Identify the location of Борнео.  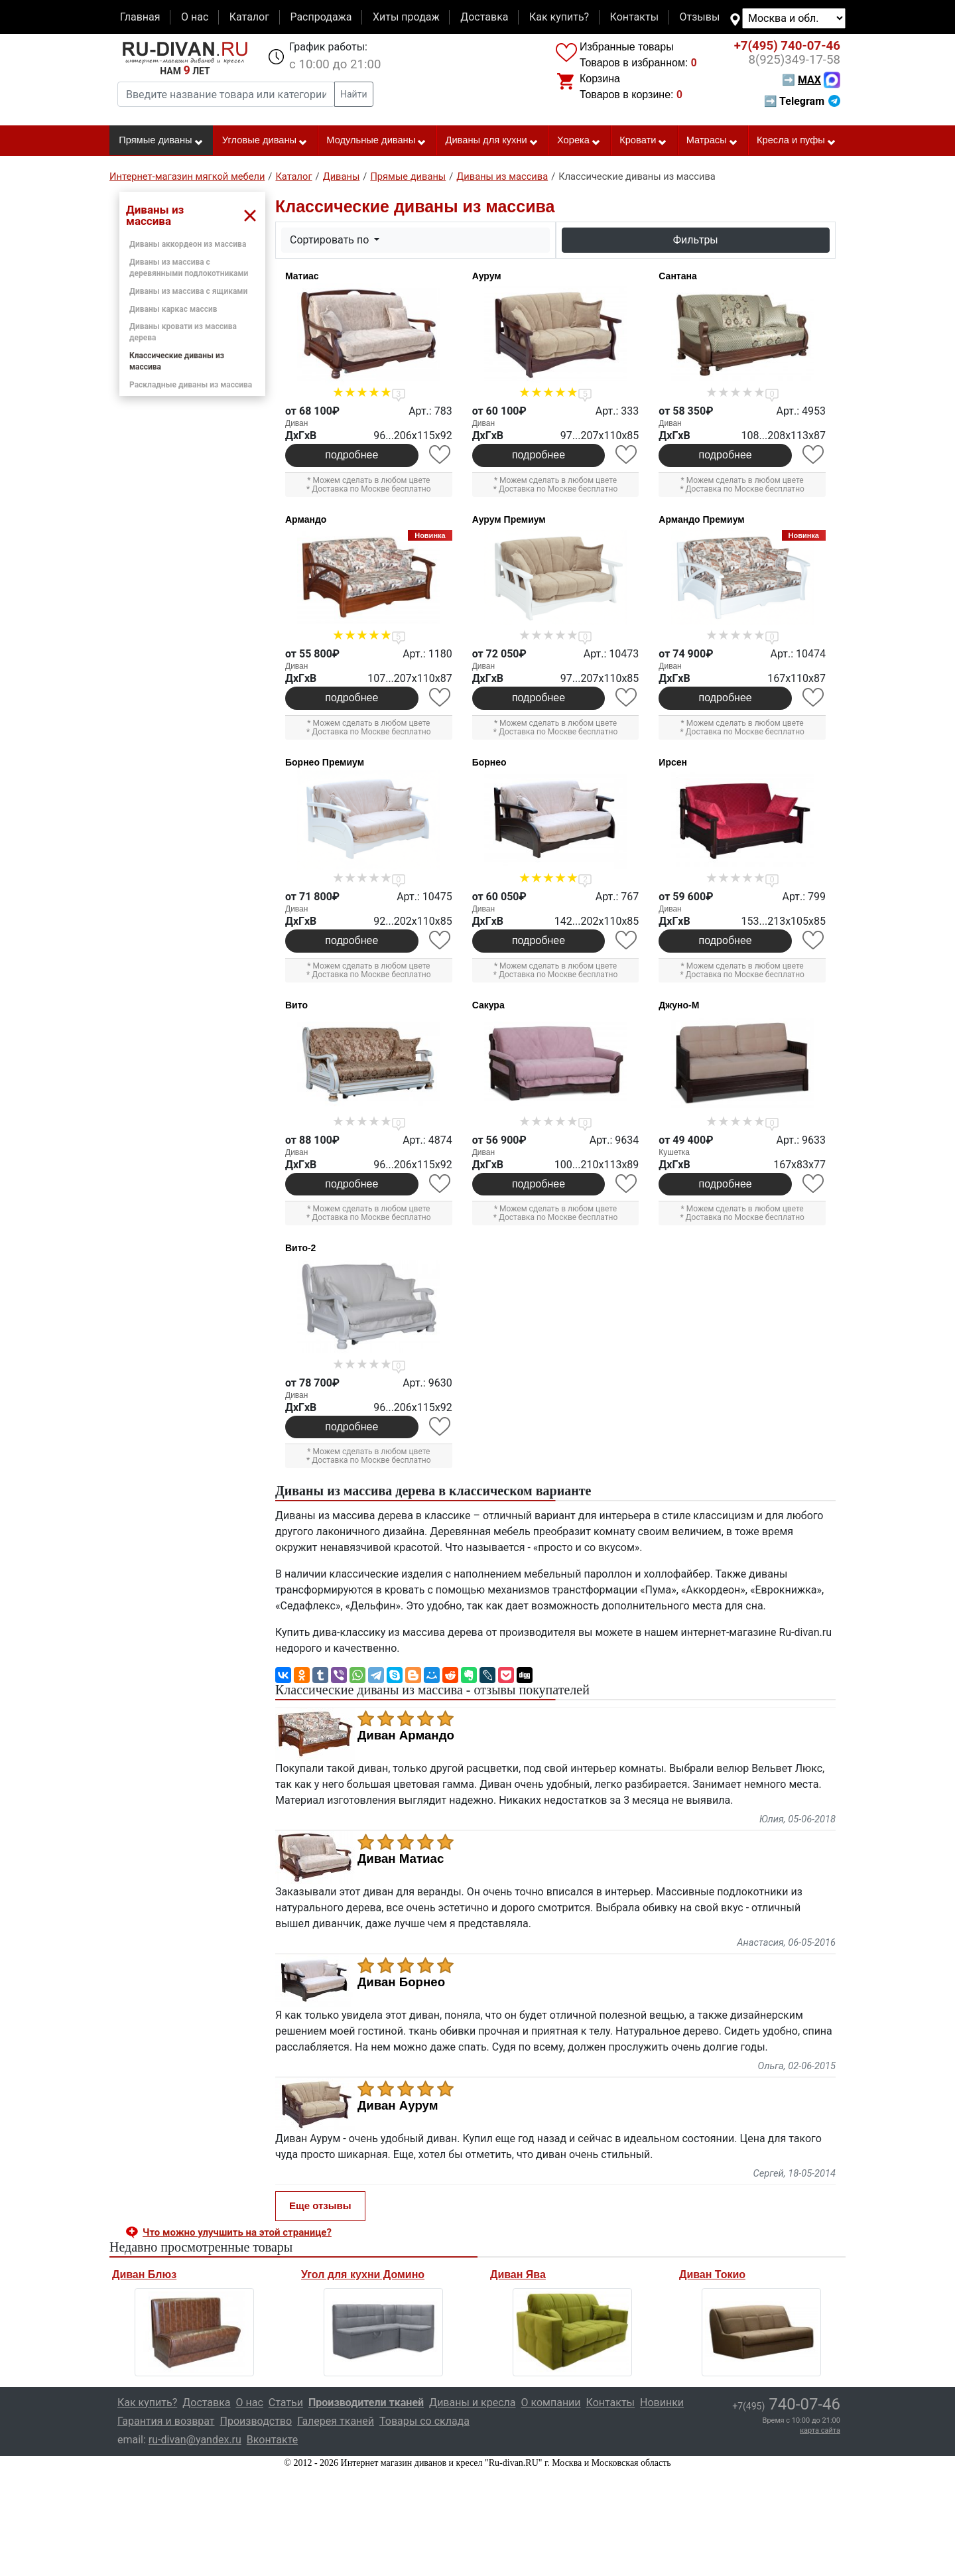
(489, 762).